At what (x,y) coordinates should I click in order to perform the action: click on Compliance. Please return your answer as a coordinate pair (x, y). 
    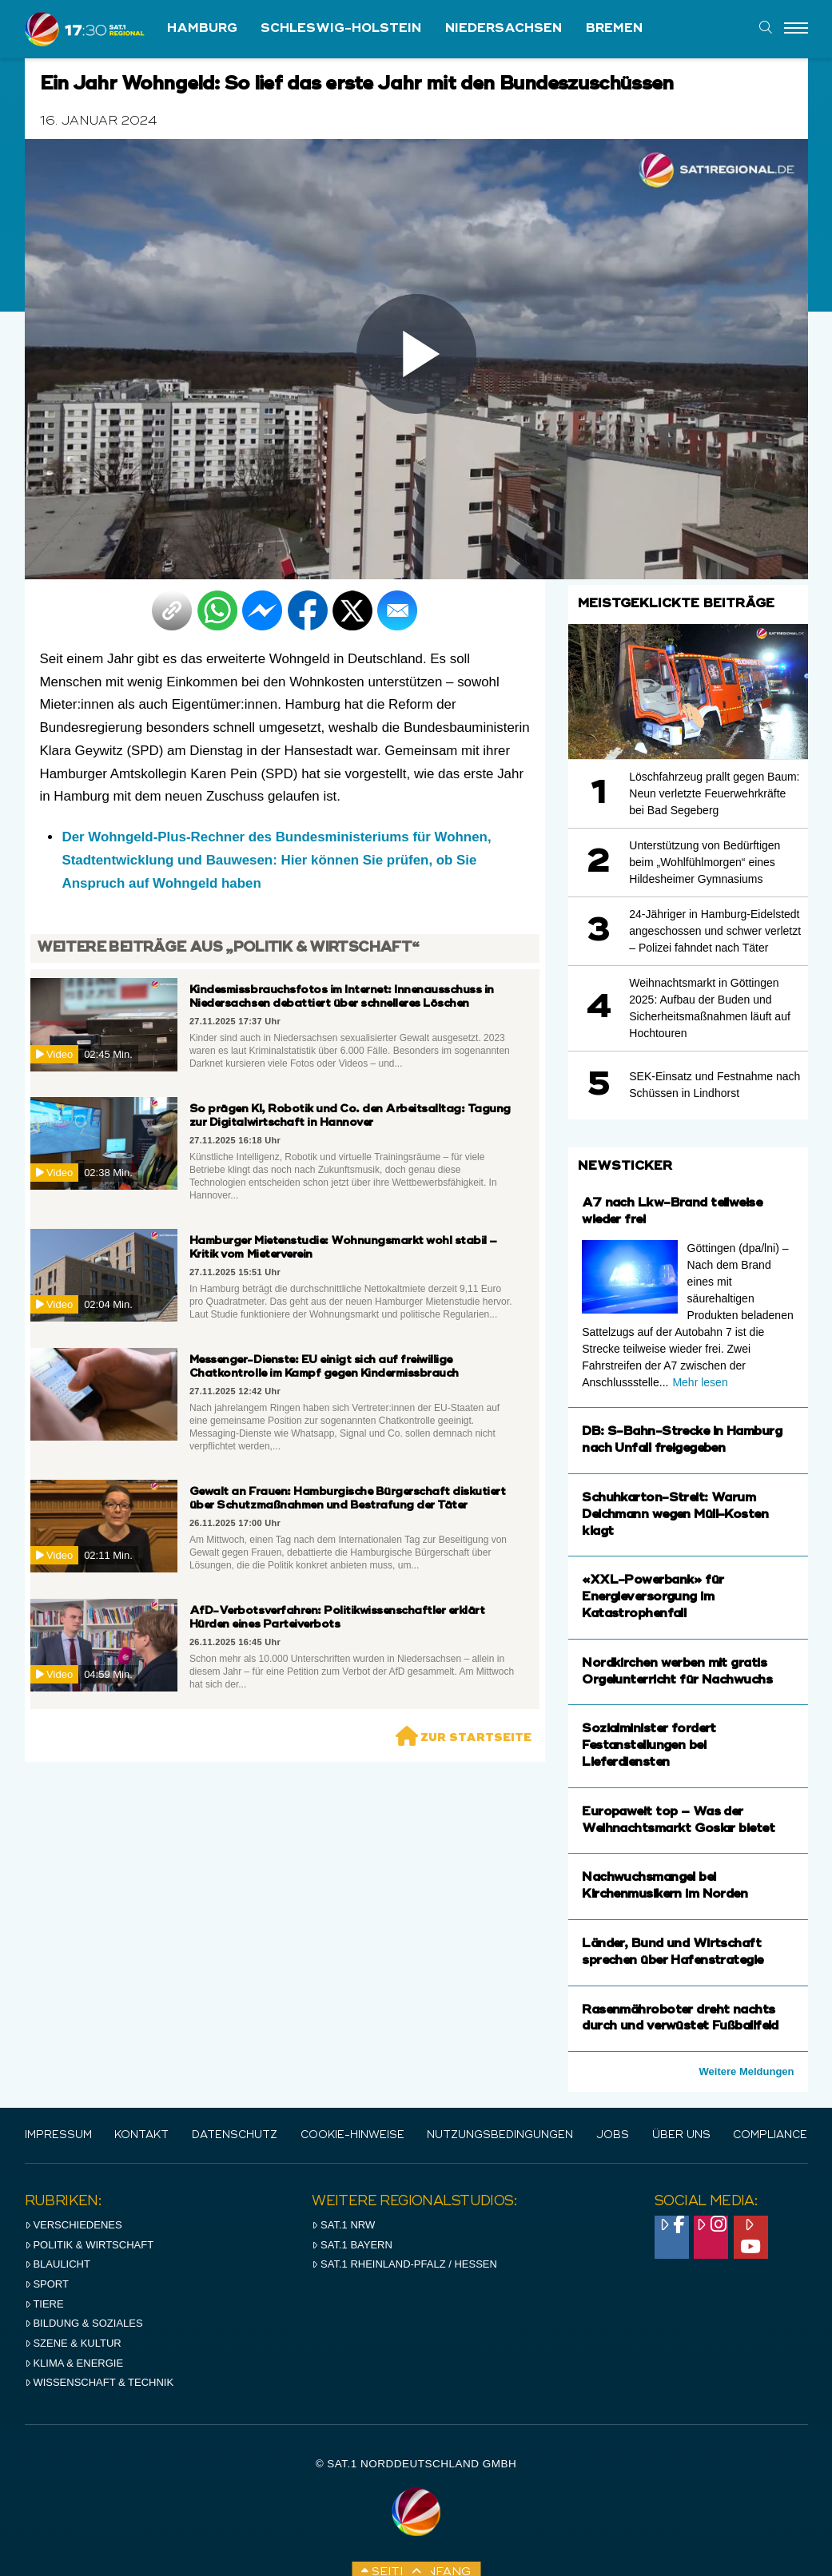
    Looking at the image, I should click on (770, 2135).